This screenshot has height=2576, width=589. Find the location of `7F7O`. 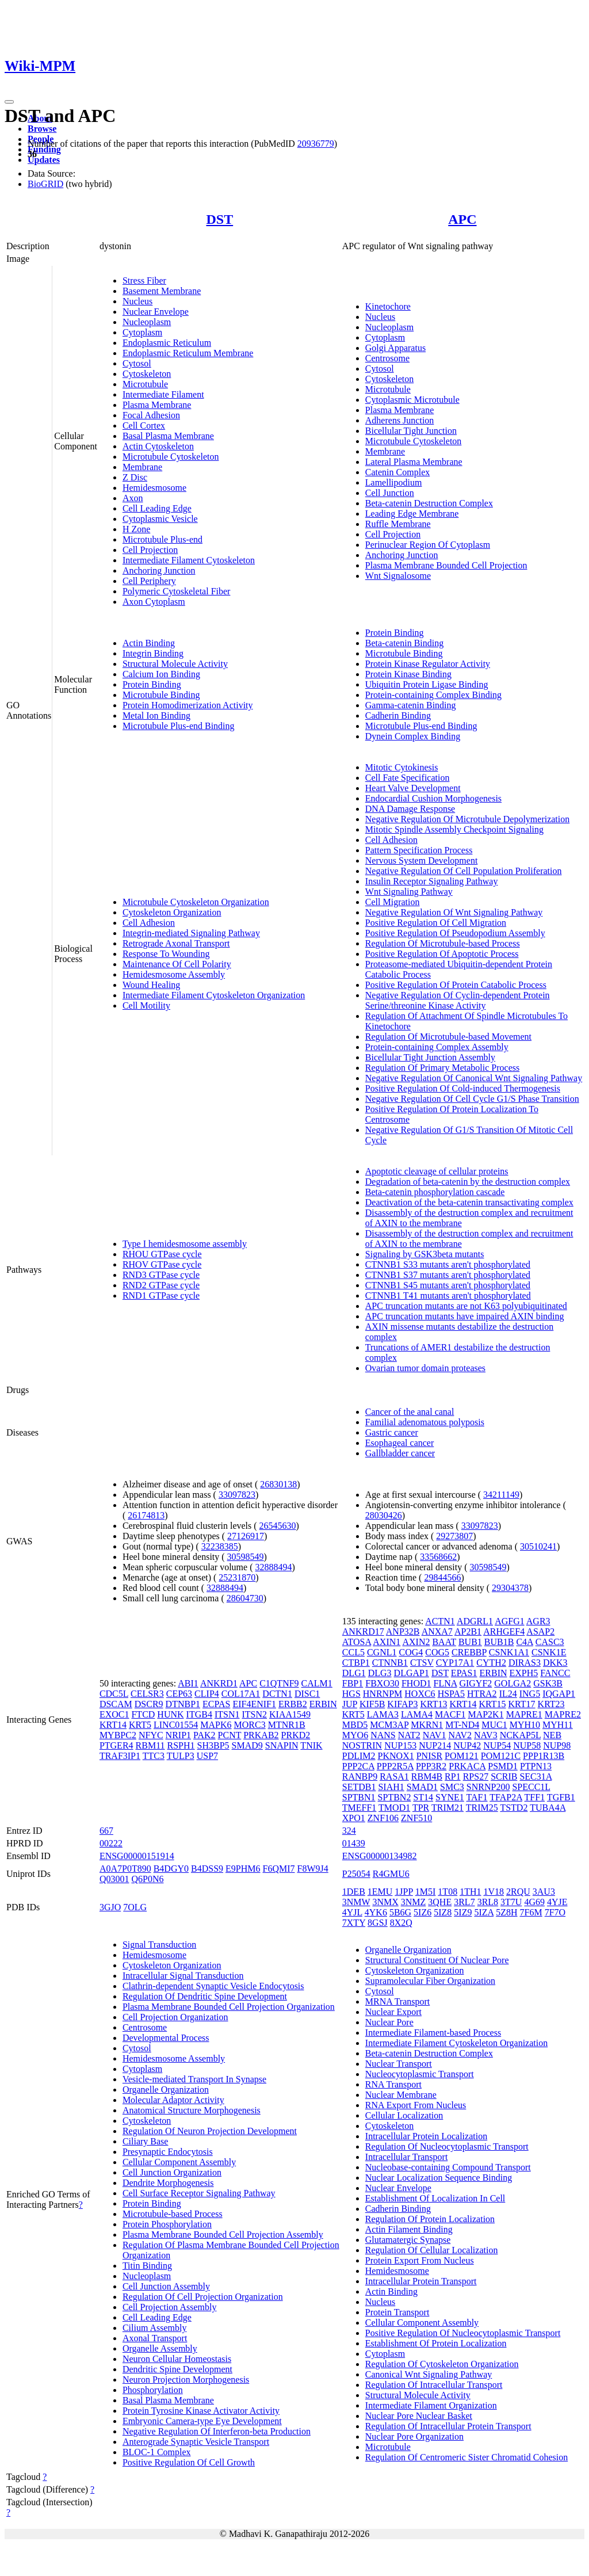

7F7O is located at coordinates (555, 1912).